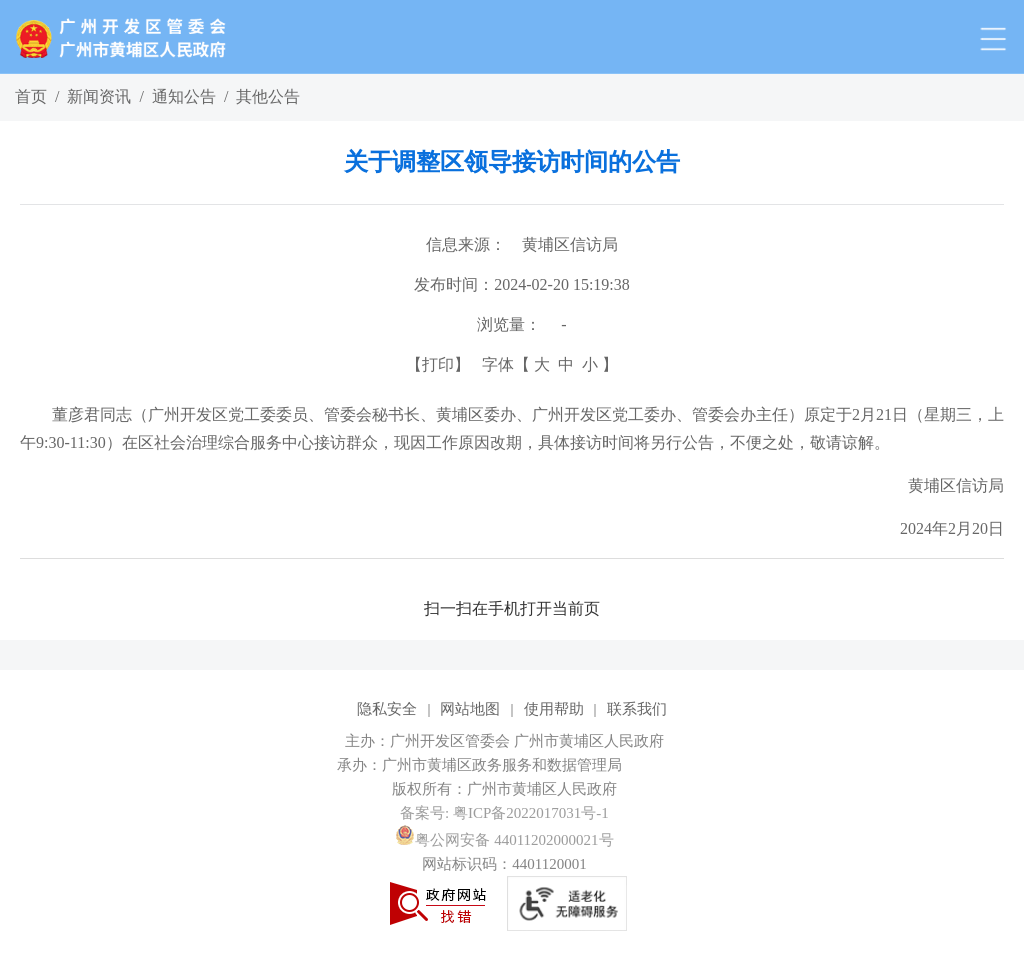 The width and height of the screenshot is (1024, 965). Describe the element at coordinates (637, 709) in the screenshot. I see `联系我们` at that location.